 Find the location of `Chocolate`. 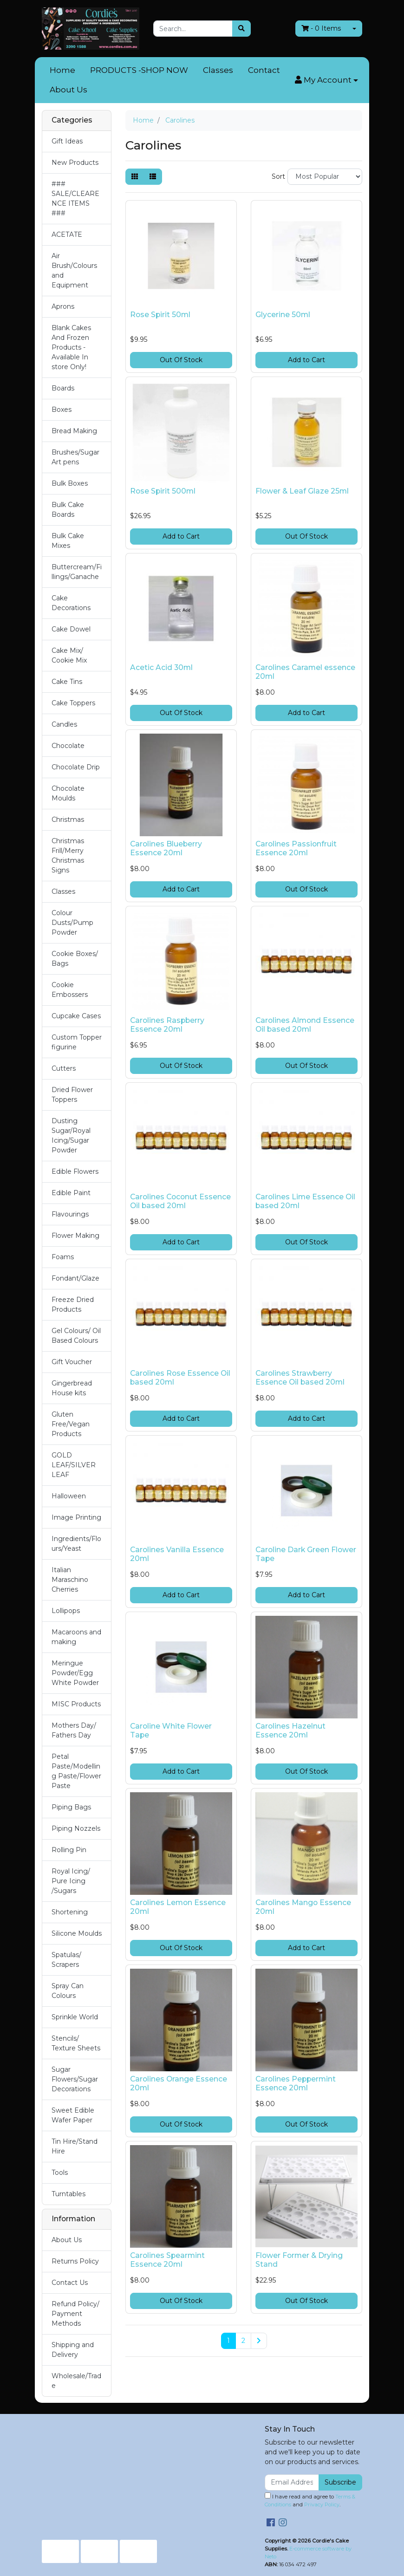

Chocolate is located at coordinates (68, 746).